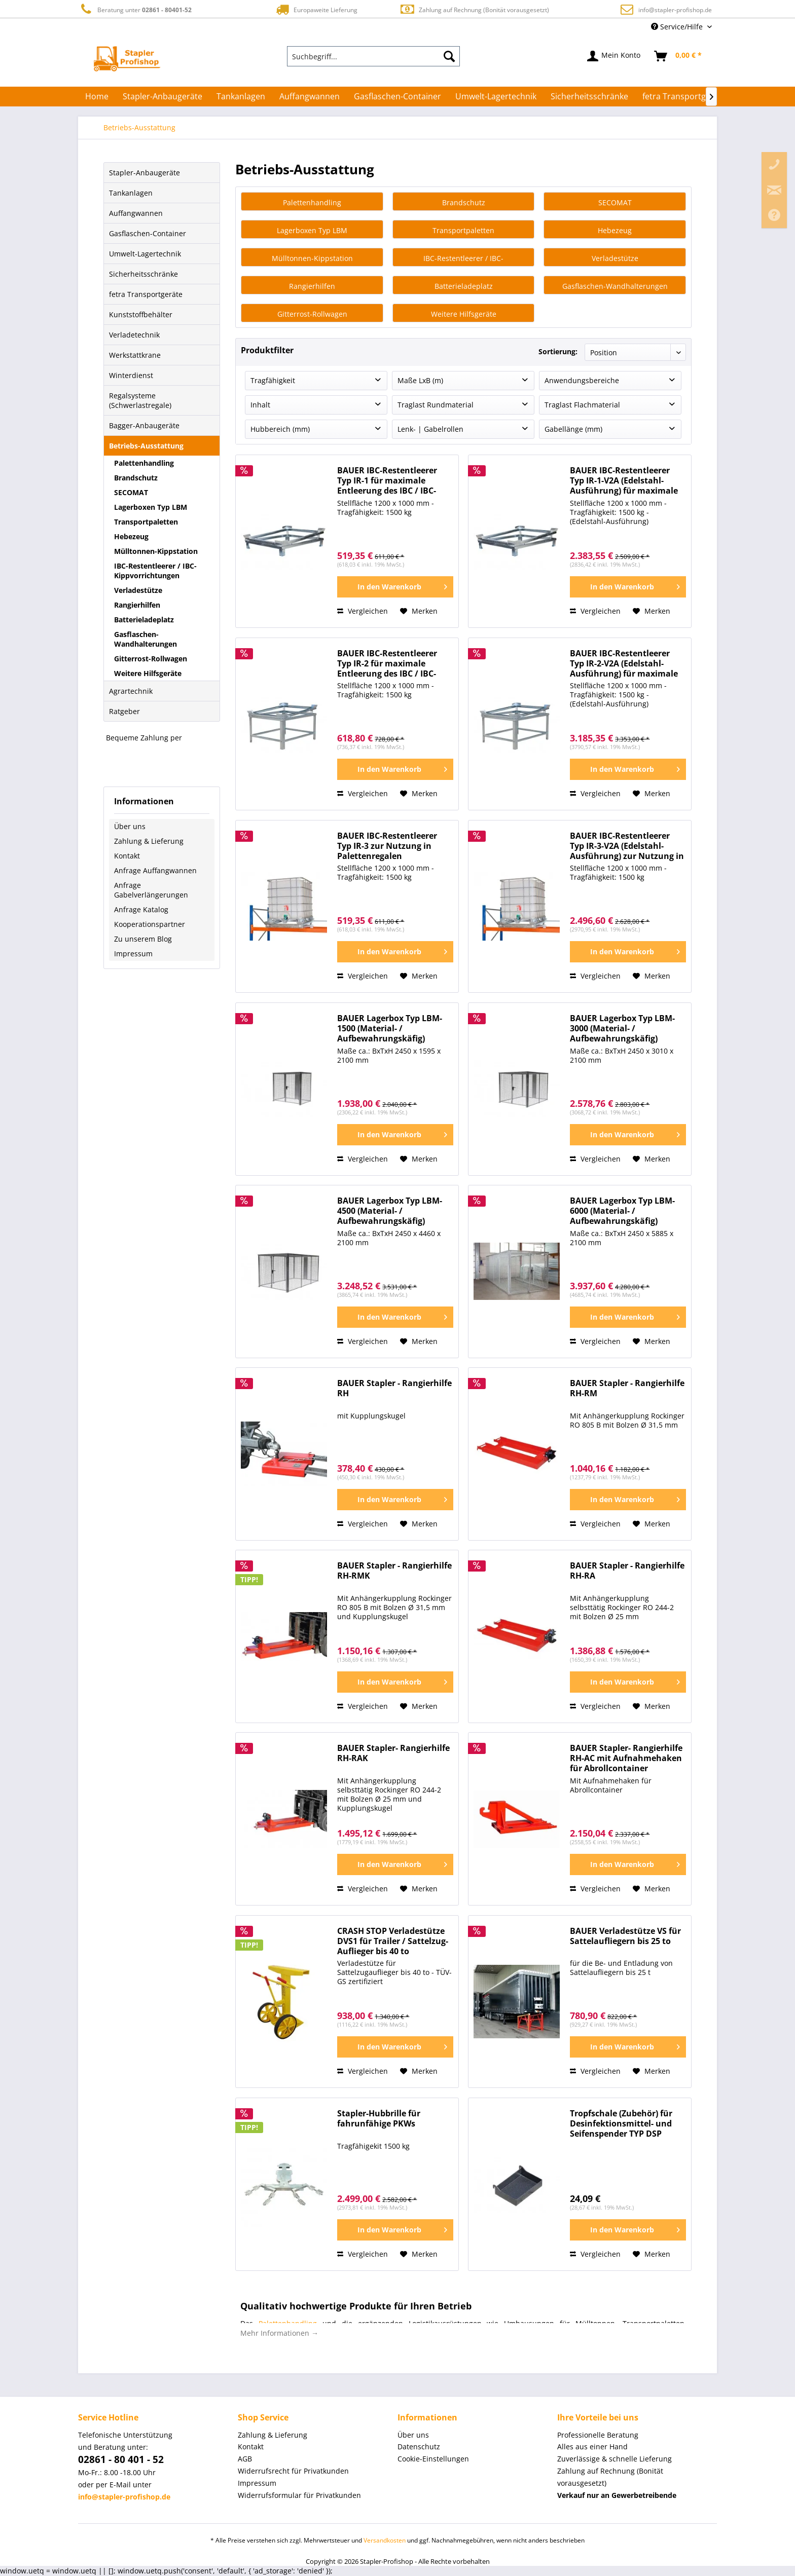 This screenshot has height=2576, width=795. What do you see at coordinates (151, 890) in the screenshot?
I see `Anfrage Gabelverlängerungen` at bounding box center [151, 890].